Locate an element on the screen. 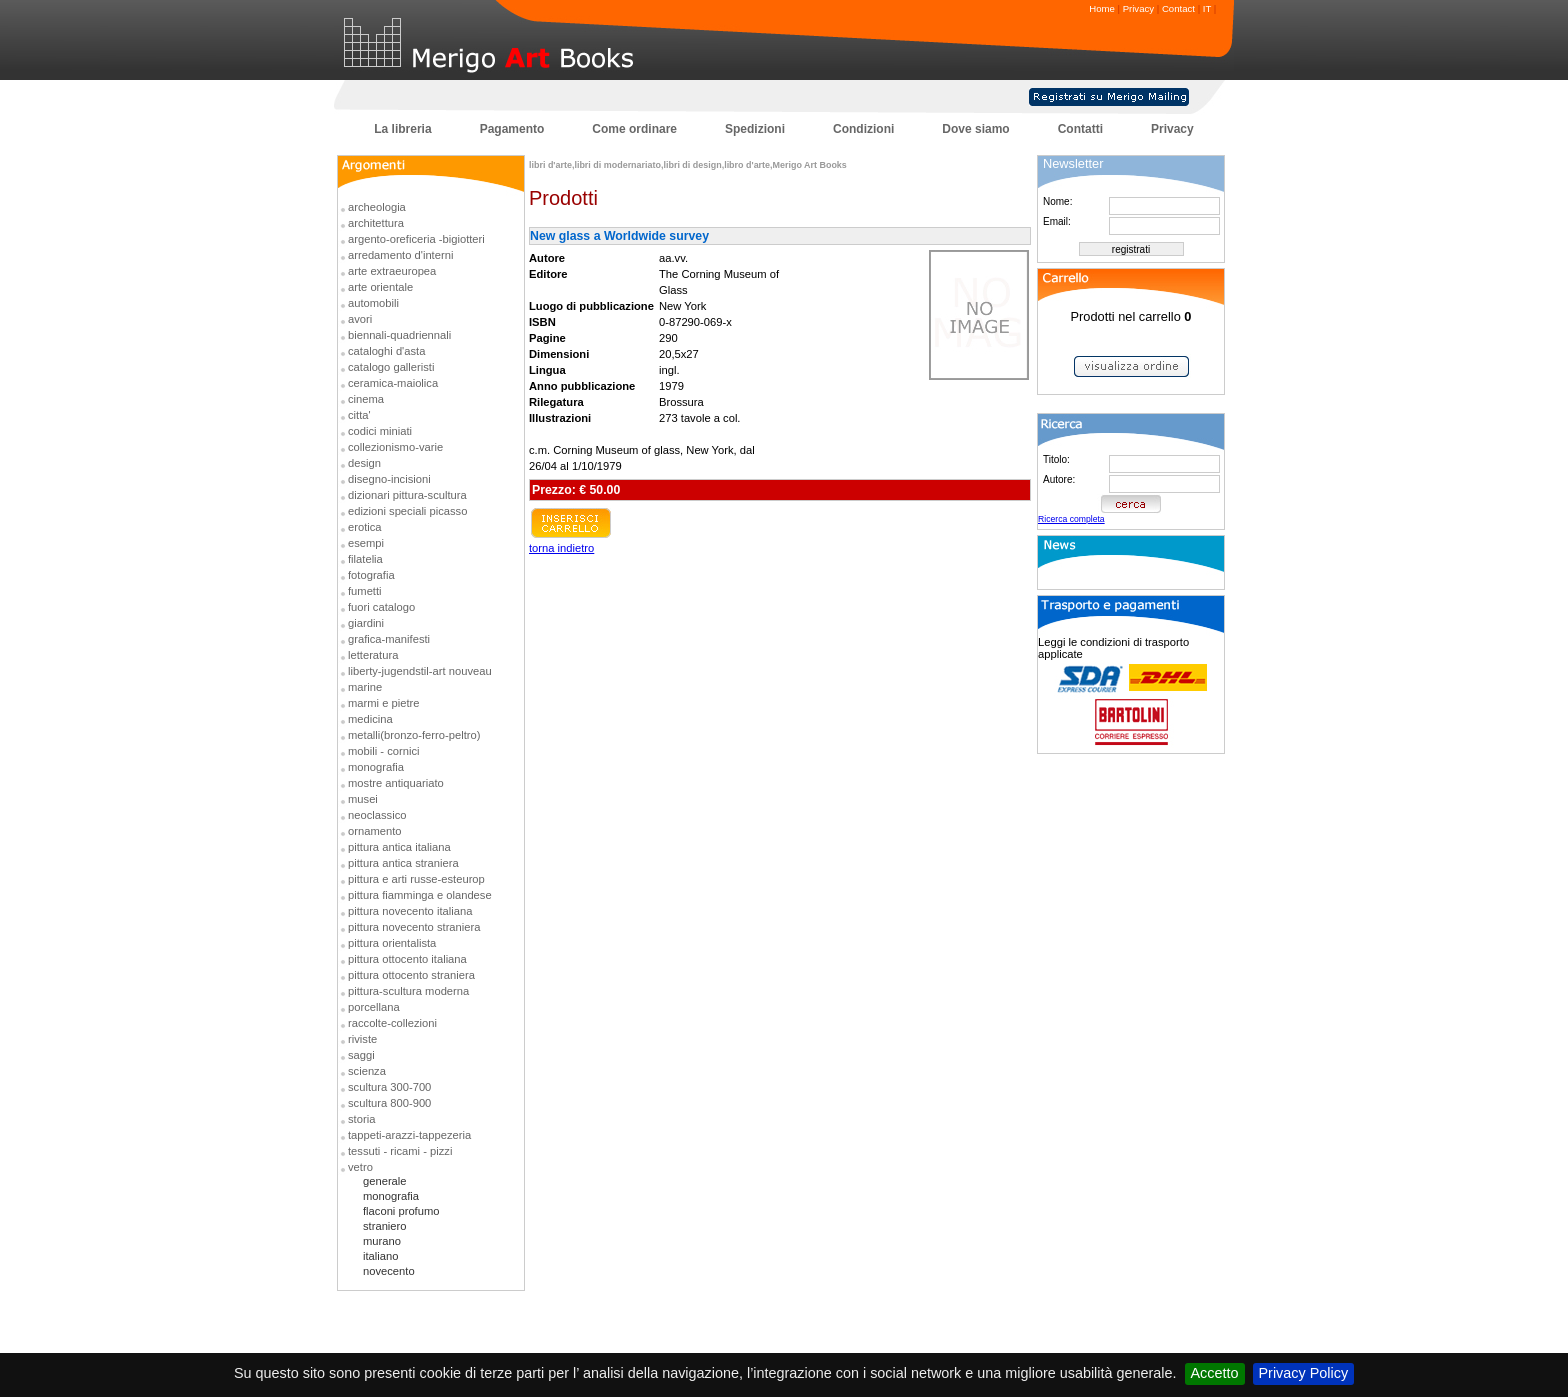 This screenshot has height=1397, width=1568. codici miniati is located at coordinates (380, 431).